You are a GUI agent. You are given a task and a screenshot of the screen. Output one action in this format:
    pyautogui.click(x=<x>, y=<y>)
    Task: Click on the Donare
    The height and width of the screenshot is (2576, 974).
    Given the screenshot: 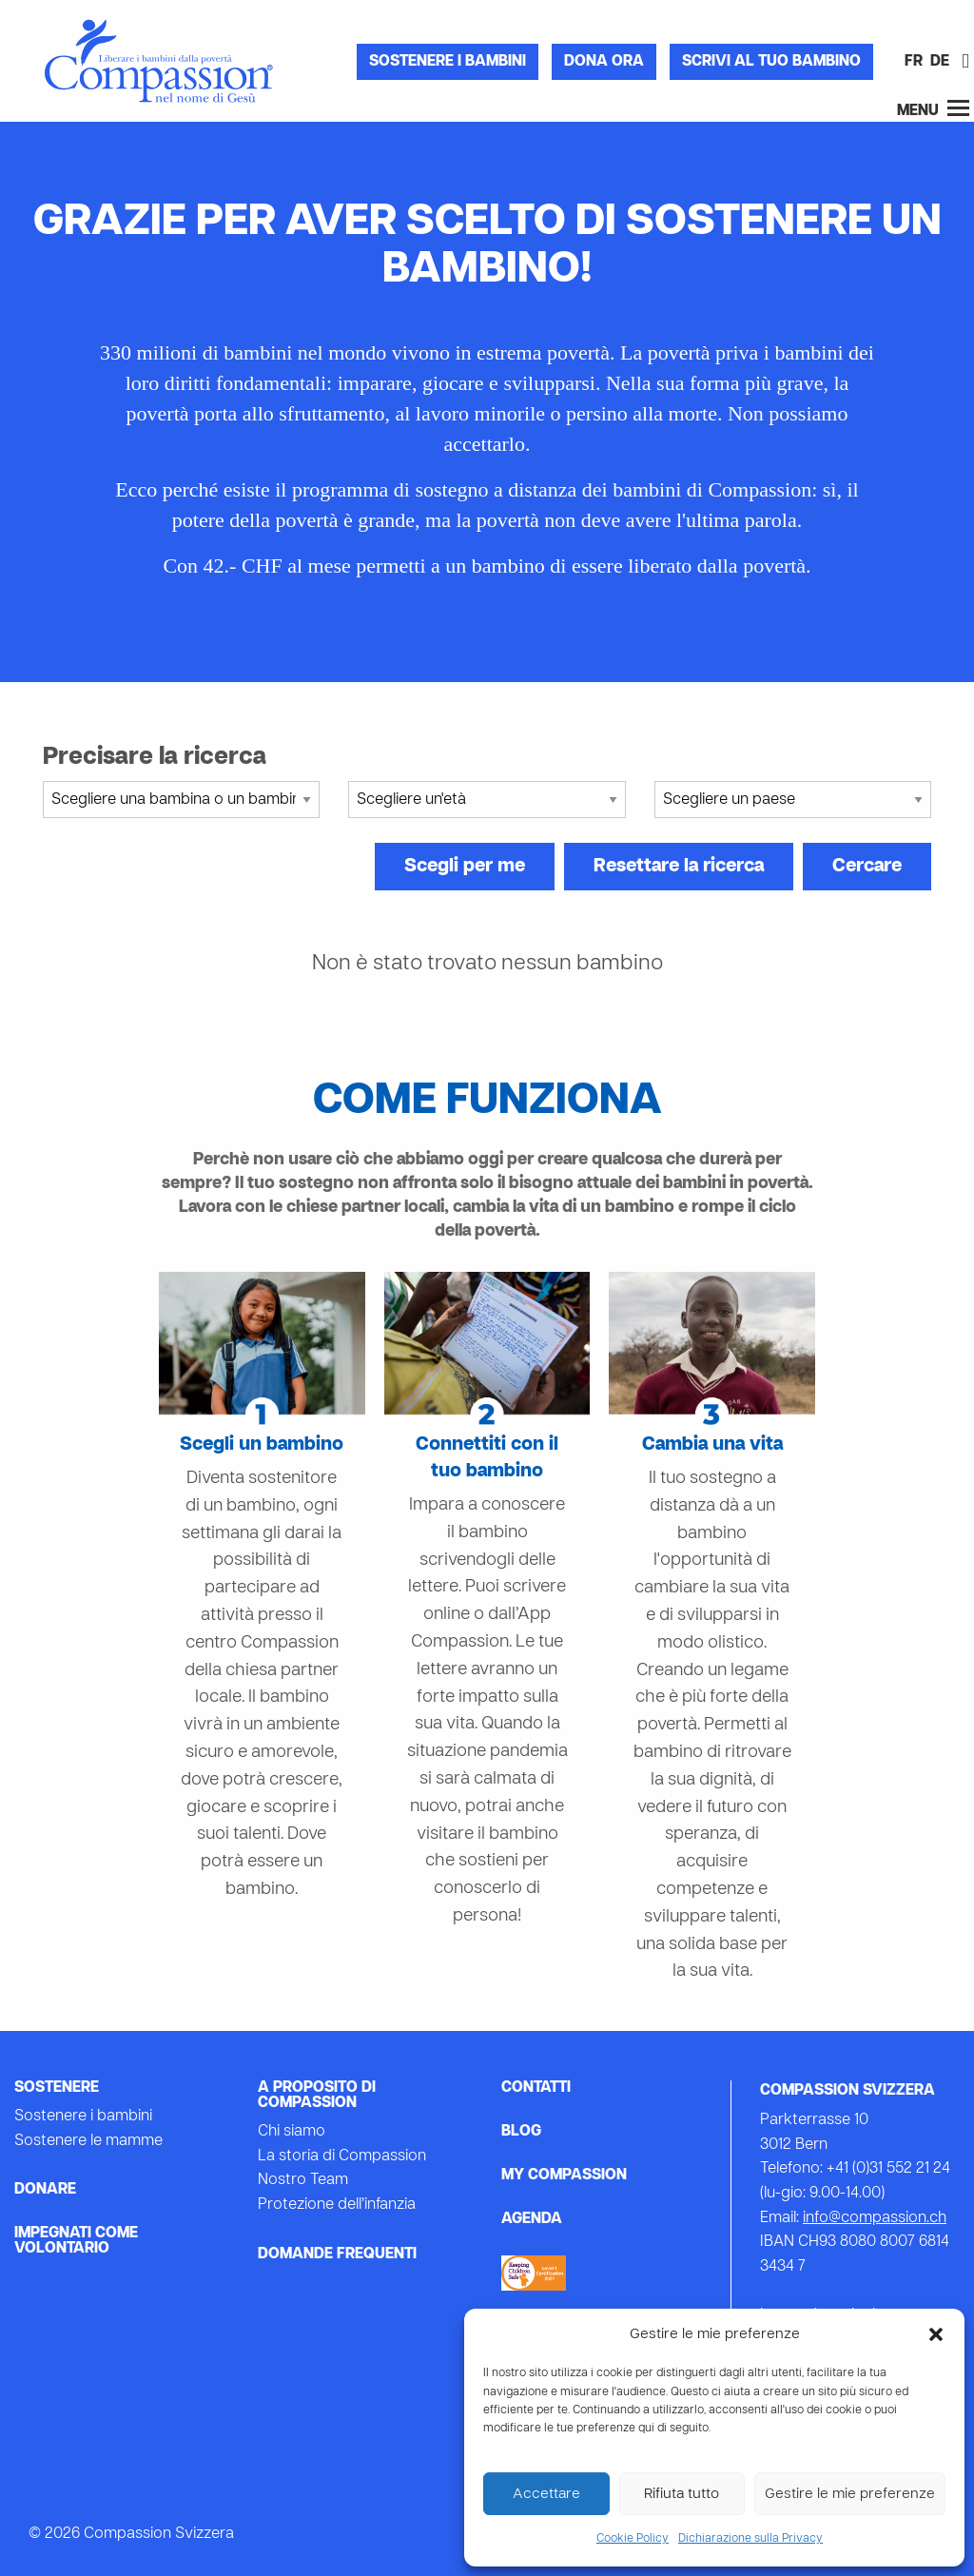 What is the action you would take?
    pyautogui.click(x=45, y=2189)
    